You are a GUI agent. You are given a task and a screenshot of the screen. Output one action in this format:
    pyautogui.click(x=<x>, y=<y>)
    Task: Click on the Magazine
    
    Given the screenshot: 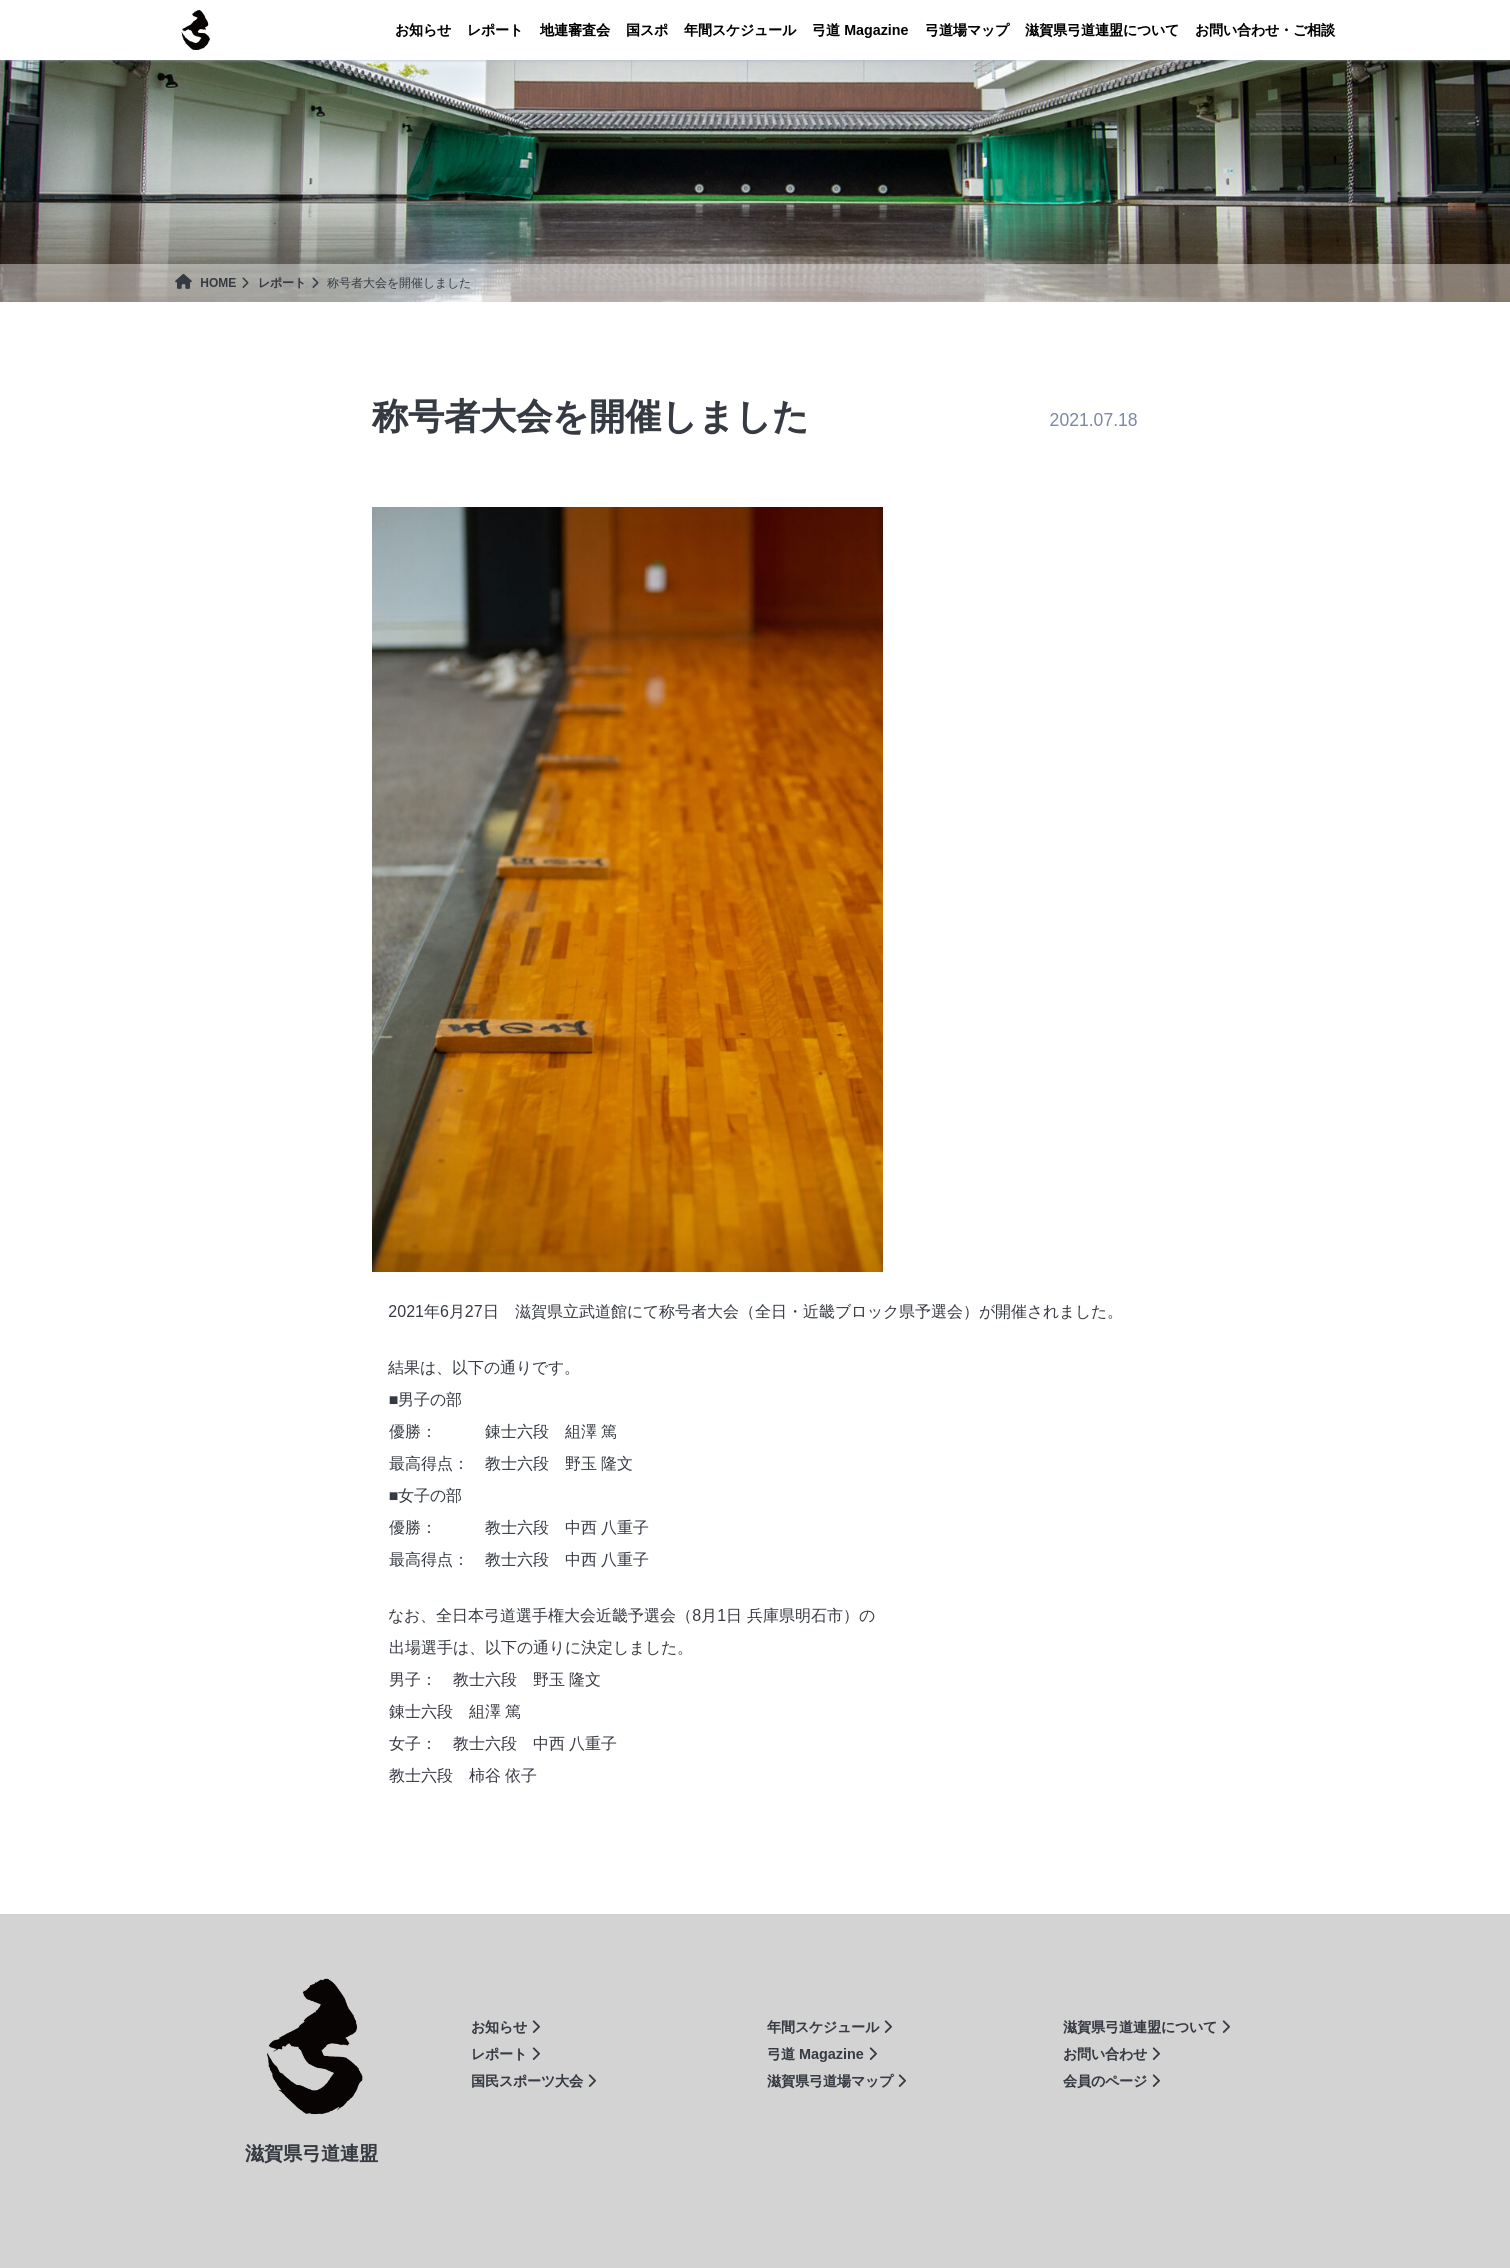 What is the action you would take?
    pyautogui.click(x=860, y=30)
    